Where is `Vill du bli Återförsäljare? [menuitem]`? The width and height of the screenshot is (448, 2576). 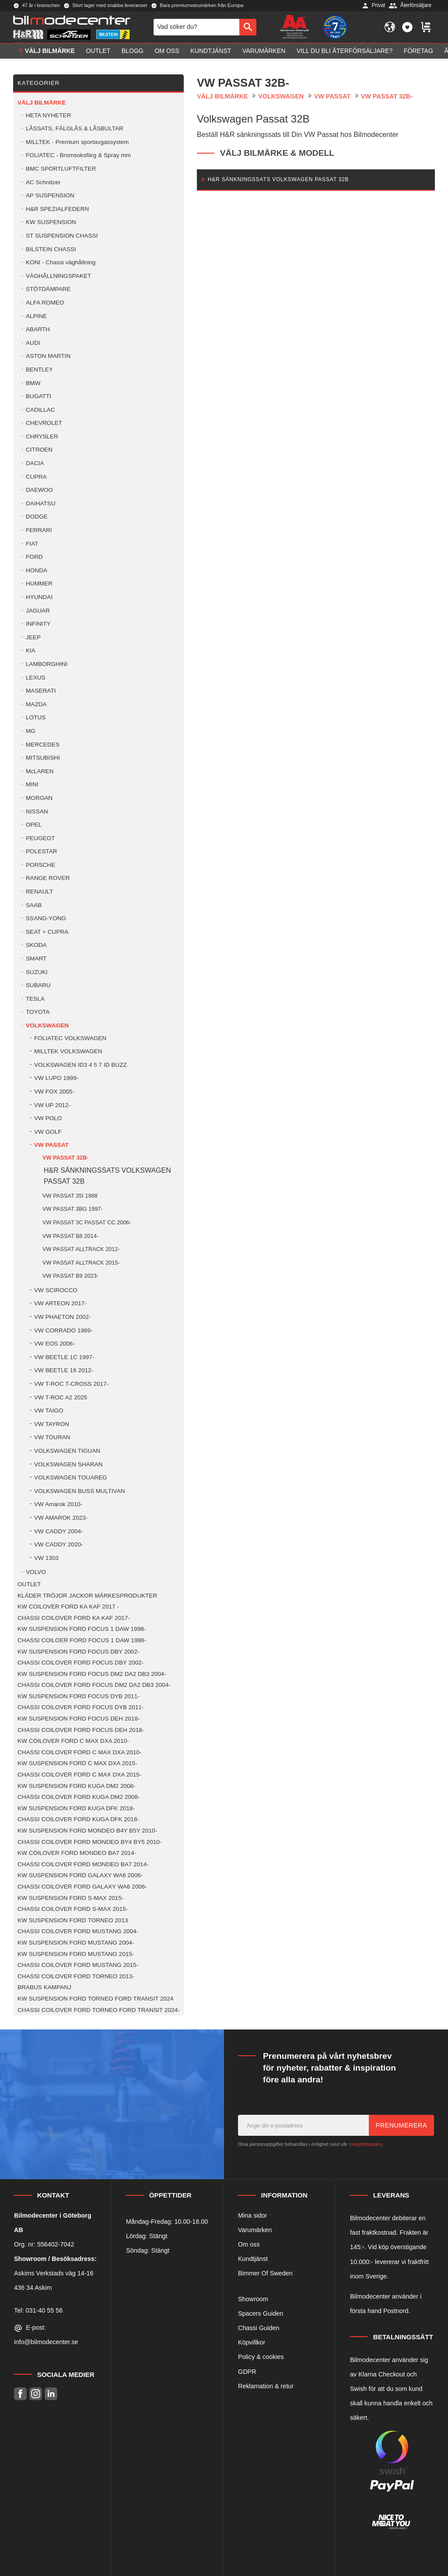 Vill du bli Återförsäljare? [menuitem] is located at coordinates (344, 50).